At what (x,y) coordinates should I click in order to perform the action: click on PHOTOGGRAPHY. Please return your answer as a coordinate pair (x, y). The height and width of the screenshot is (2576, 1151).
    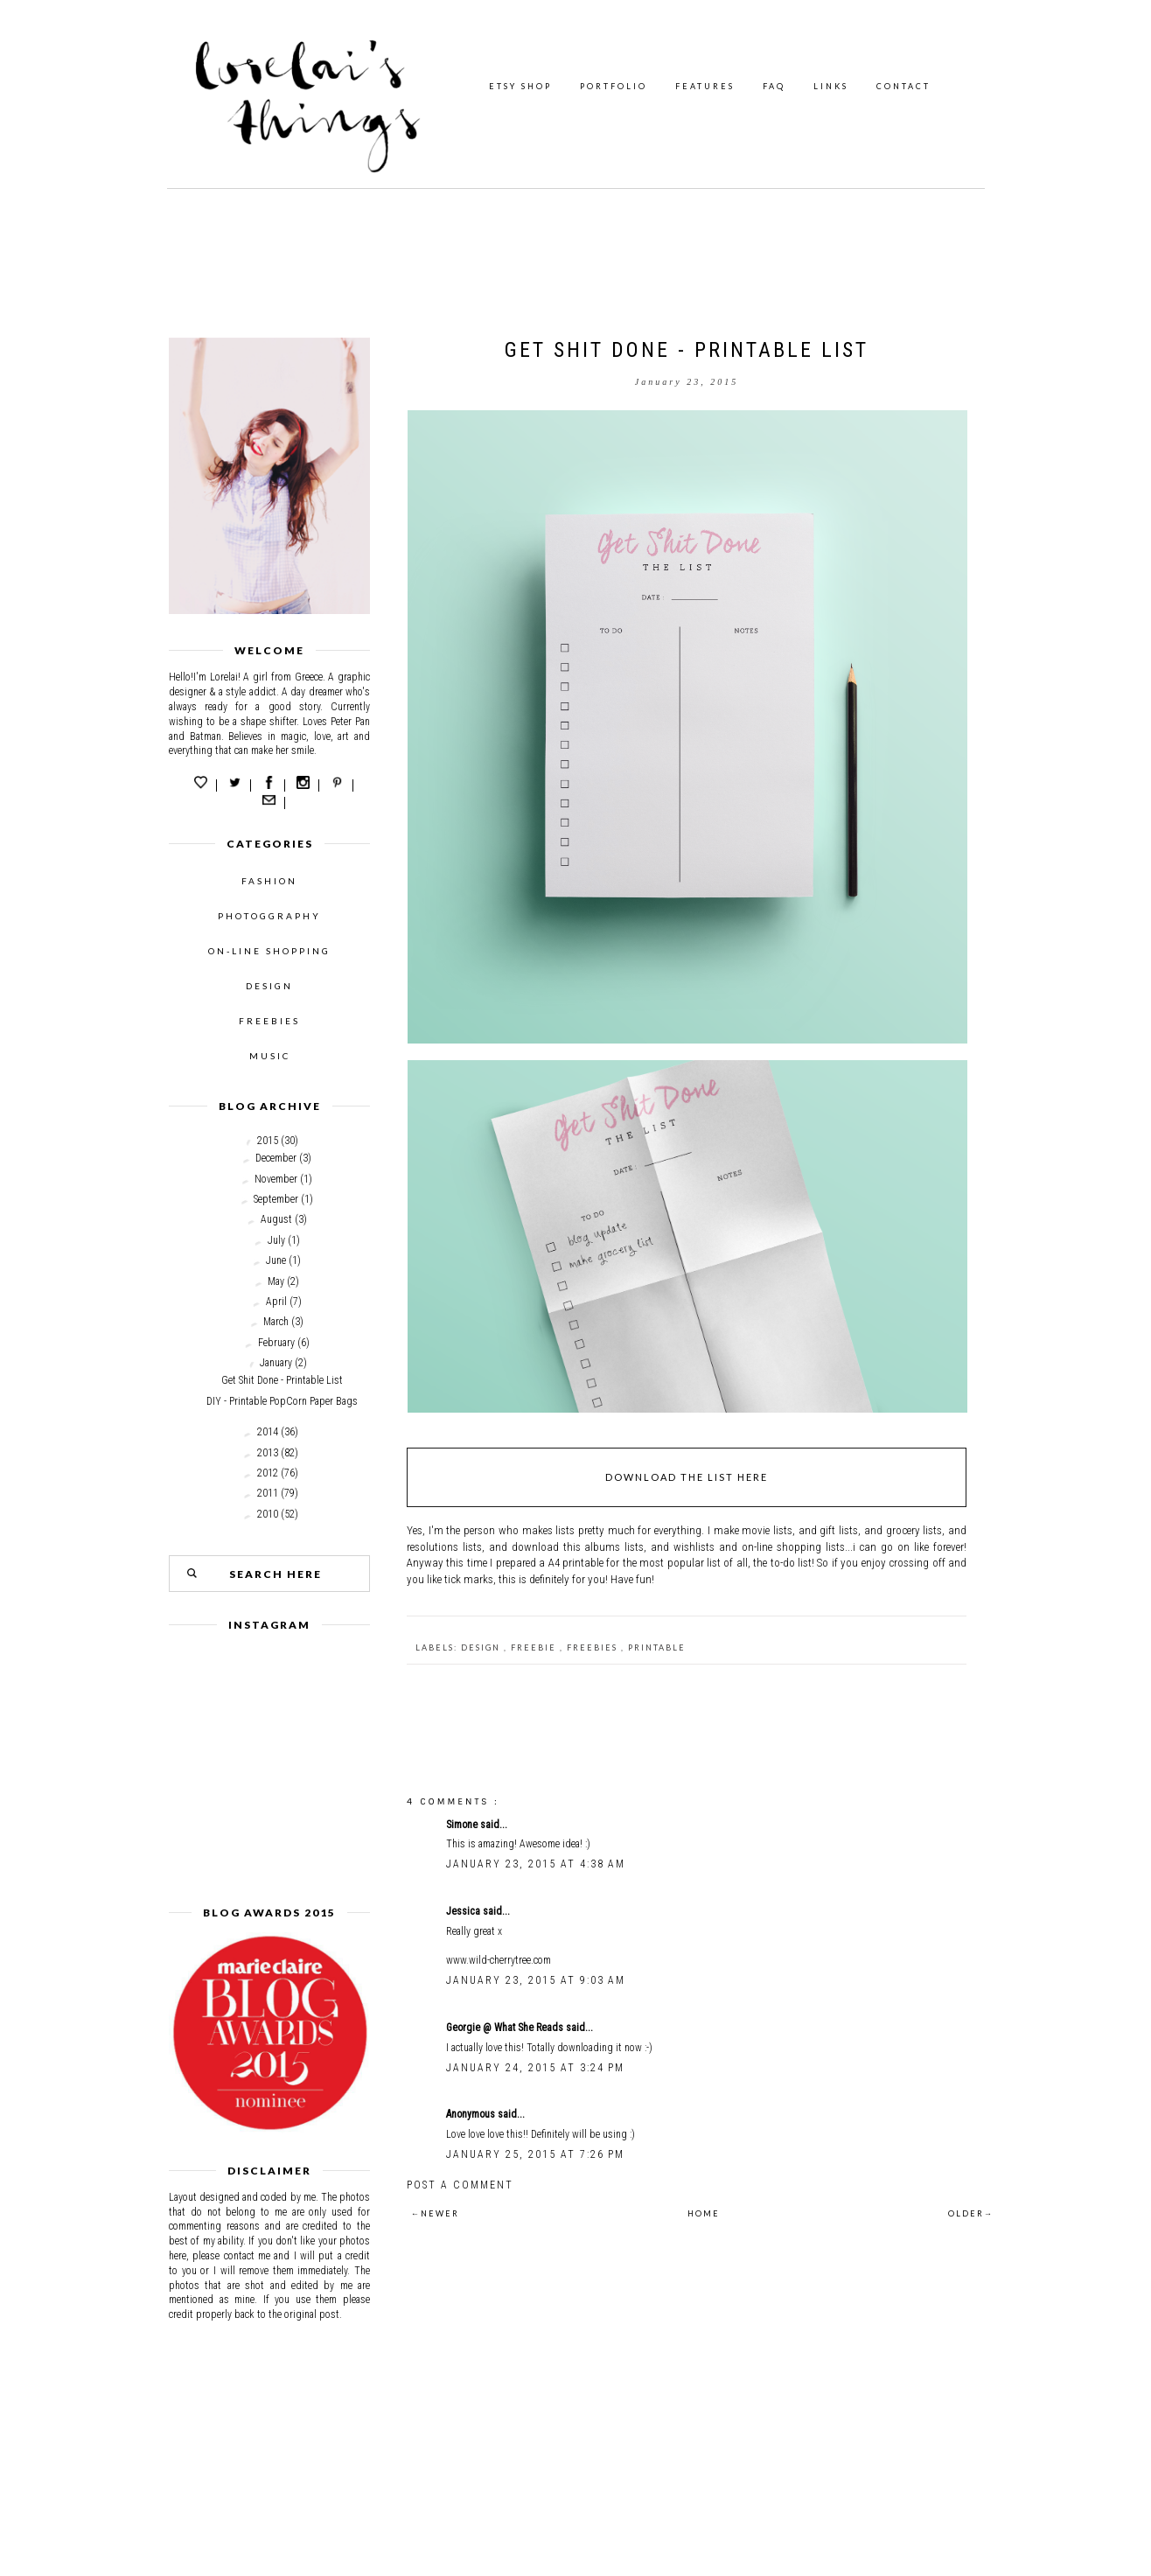
    Looking at the image, I should click on (269, 916).